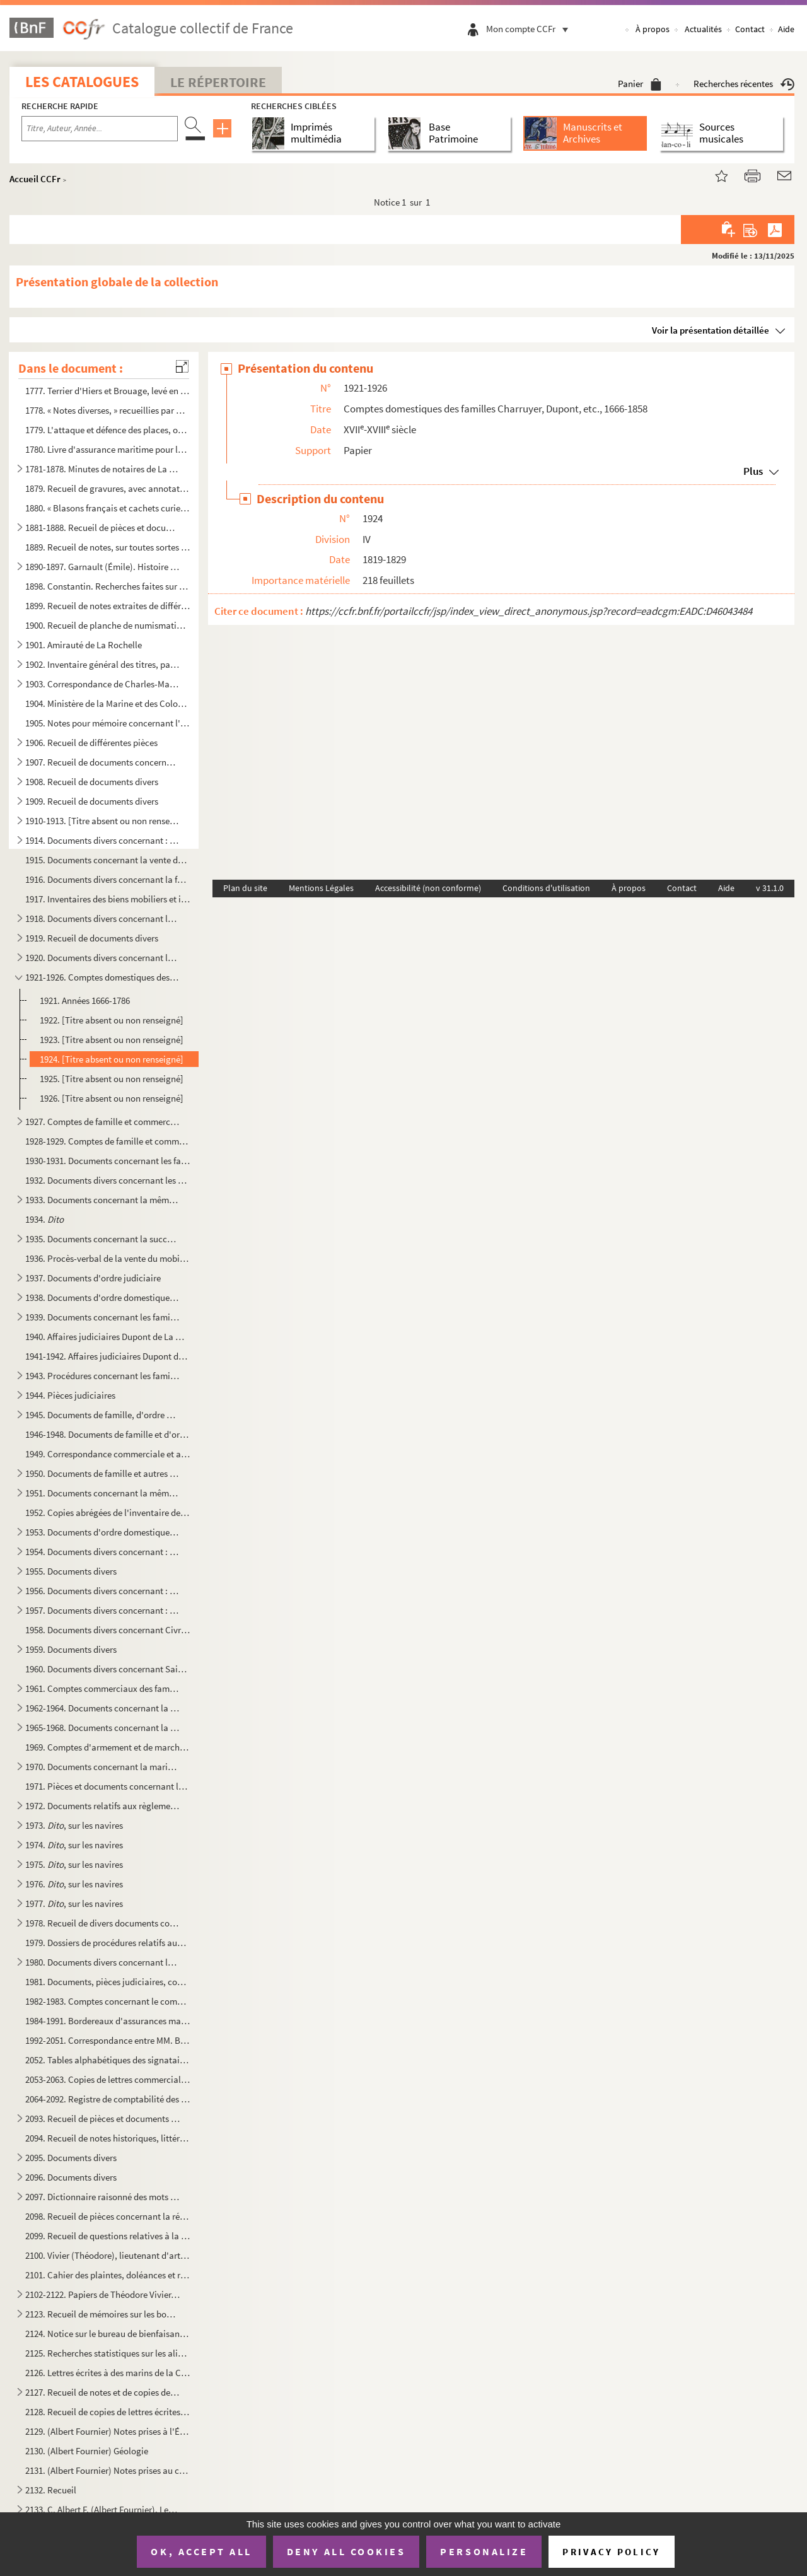 Image resolution: width=807 pixels, height=2576 pixels. Describe the element at coordinates (107, 1337) in the screenshot. I see `1940. Affaires judiciaires Dupont de La Martinière contre Bert, sieur de La Croix ; et intéressant les fam...` at that location.